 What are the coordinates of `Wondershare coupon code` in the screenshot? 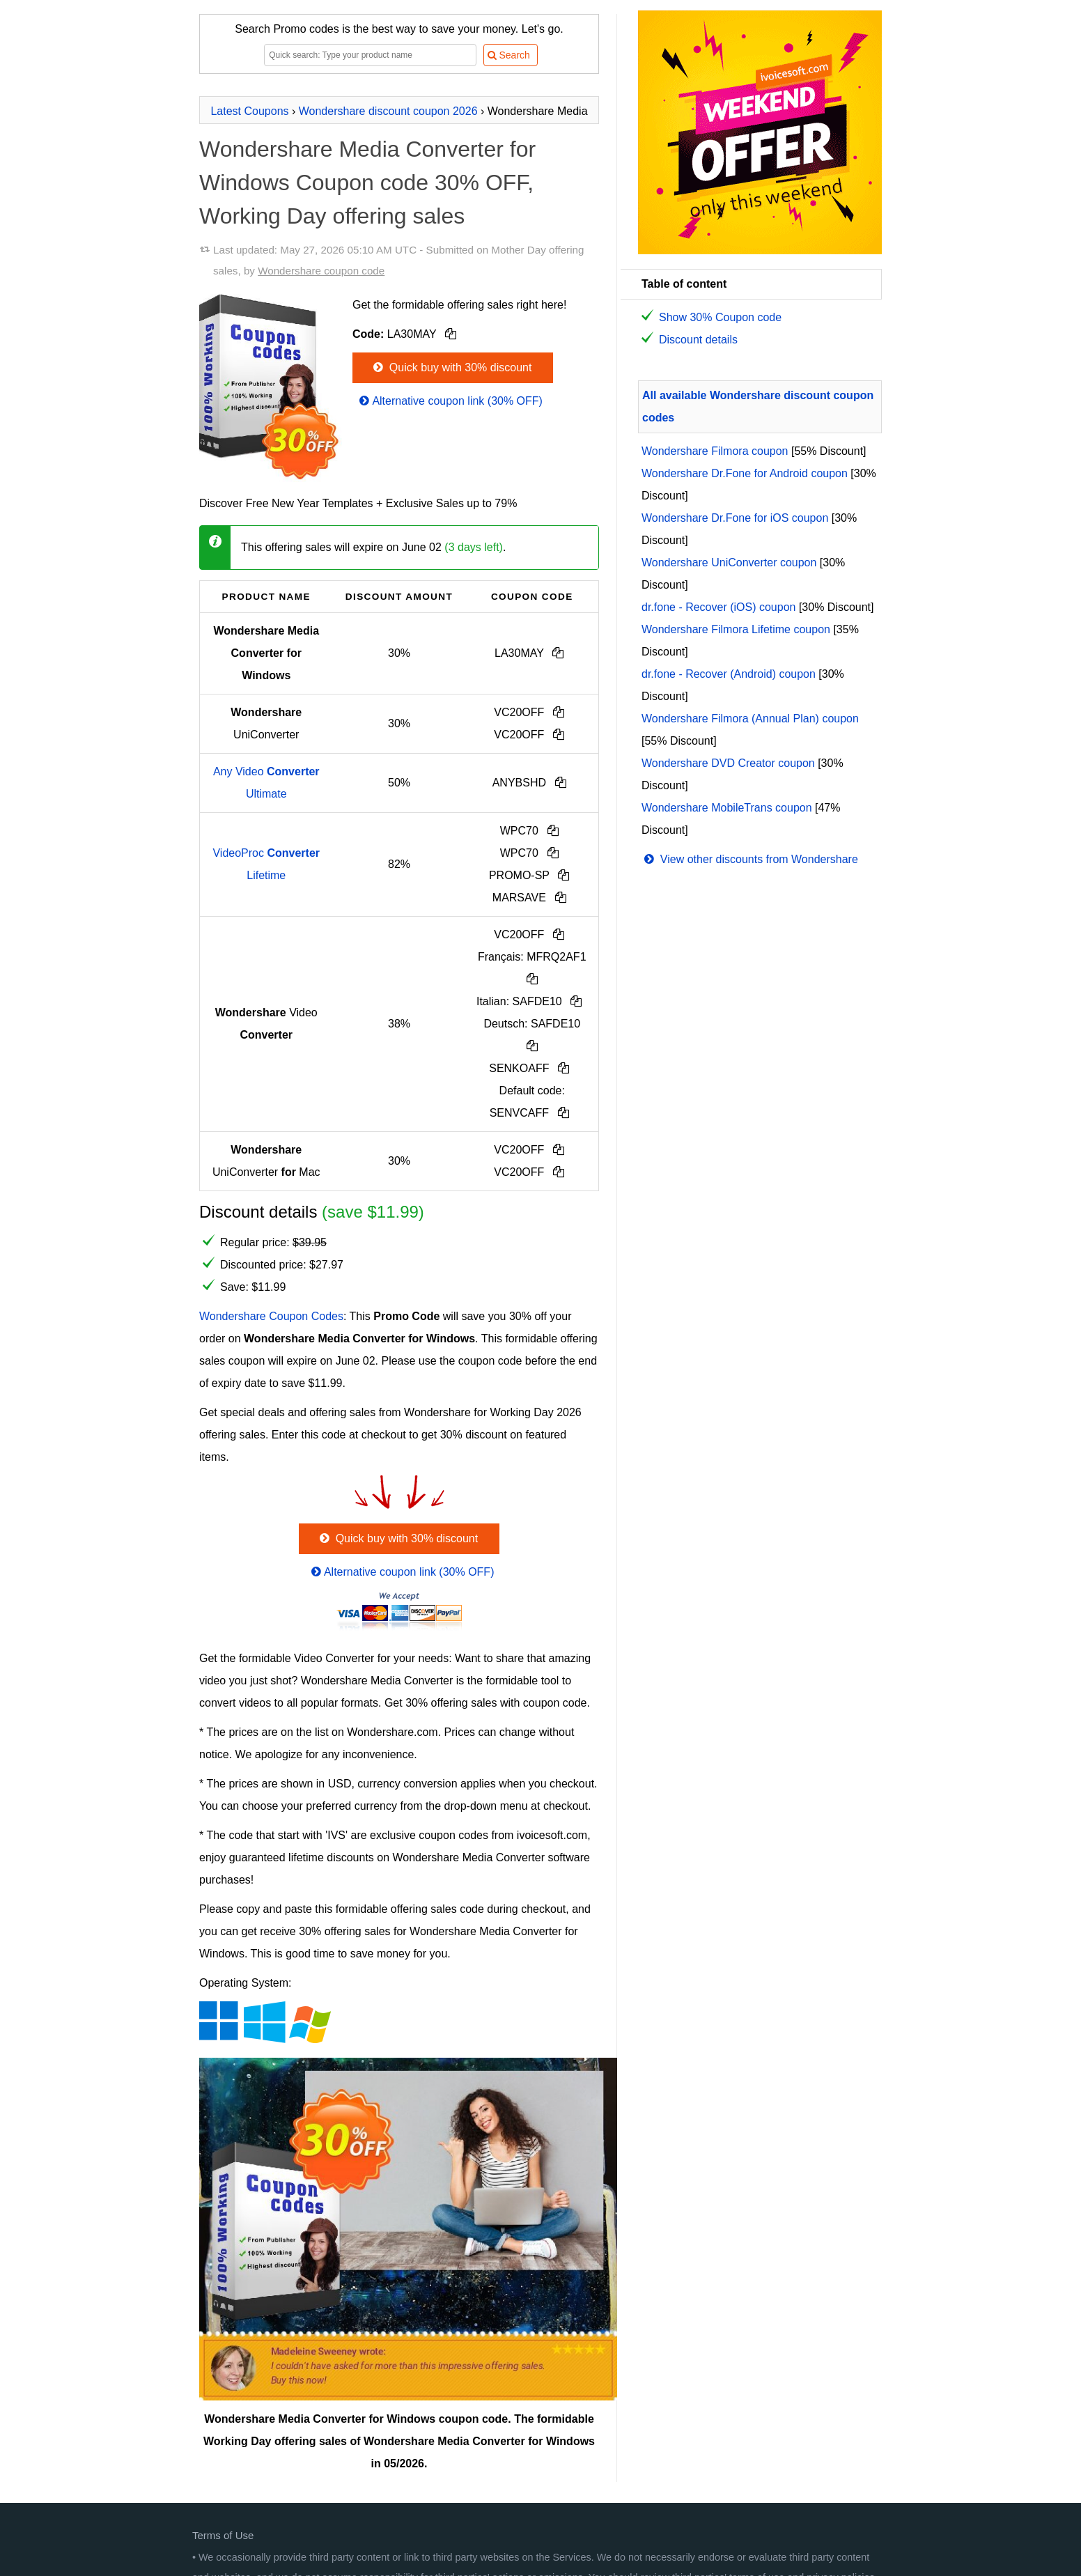 It's located at (321, 271).